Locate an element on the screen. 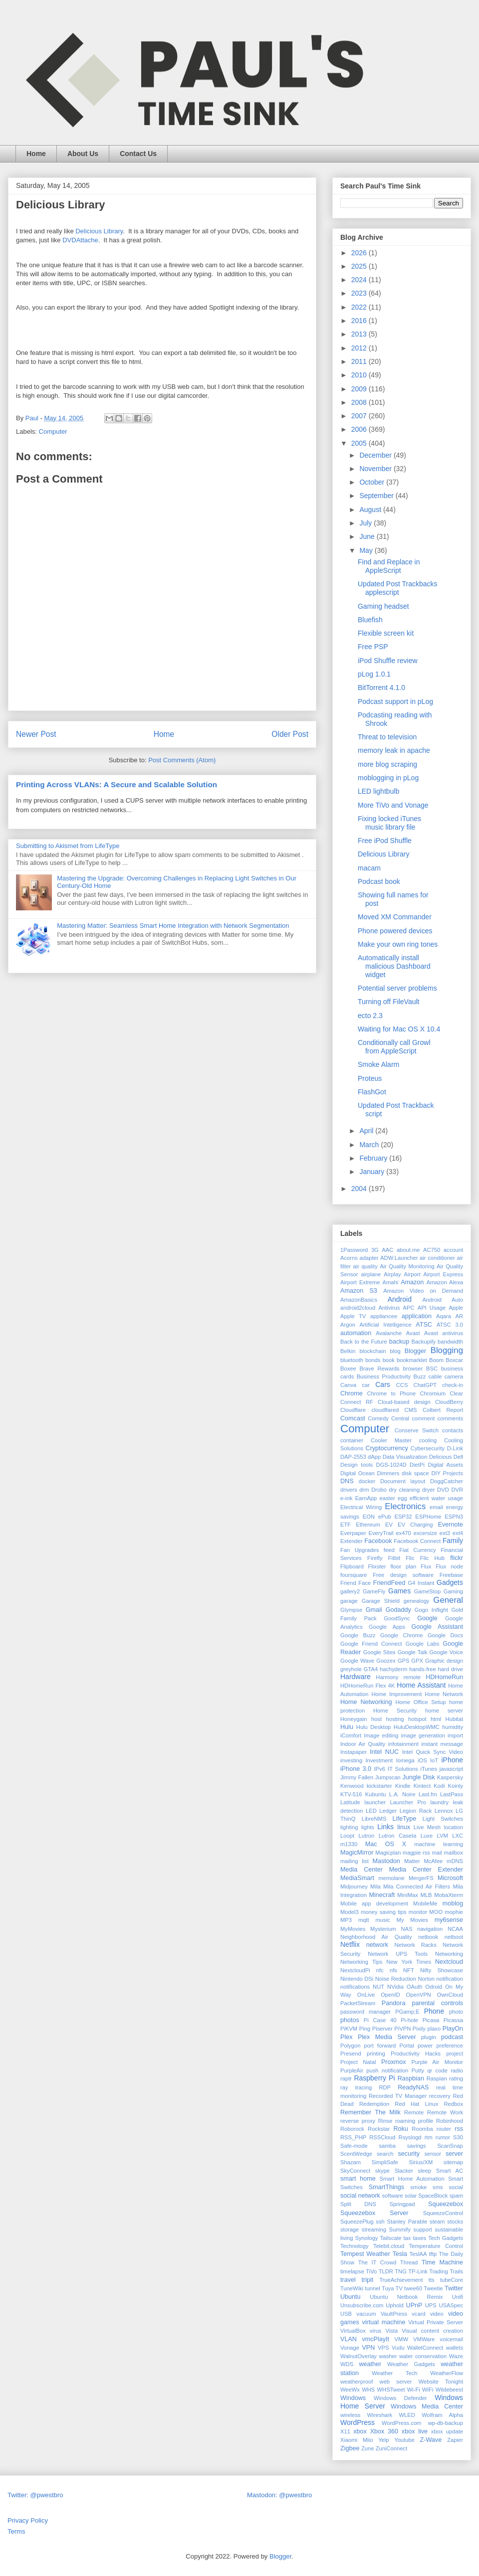  Boom is located at coordinates (436, 1360).